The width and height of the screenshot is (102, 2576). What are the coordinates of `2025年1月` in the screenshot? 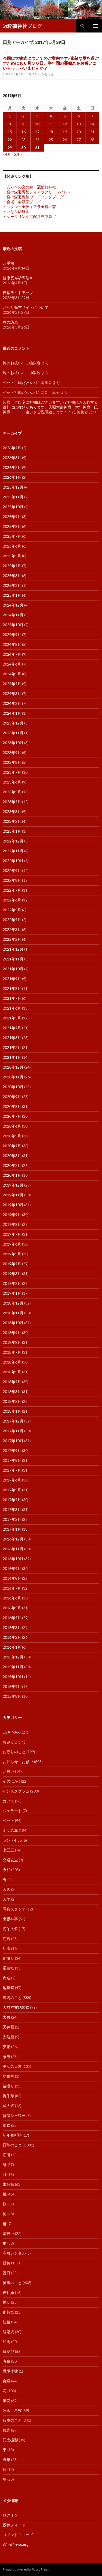 It's located at (12, 595).